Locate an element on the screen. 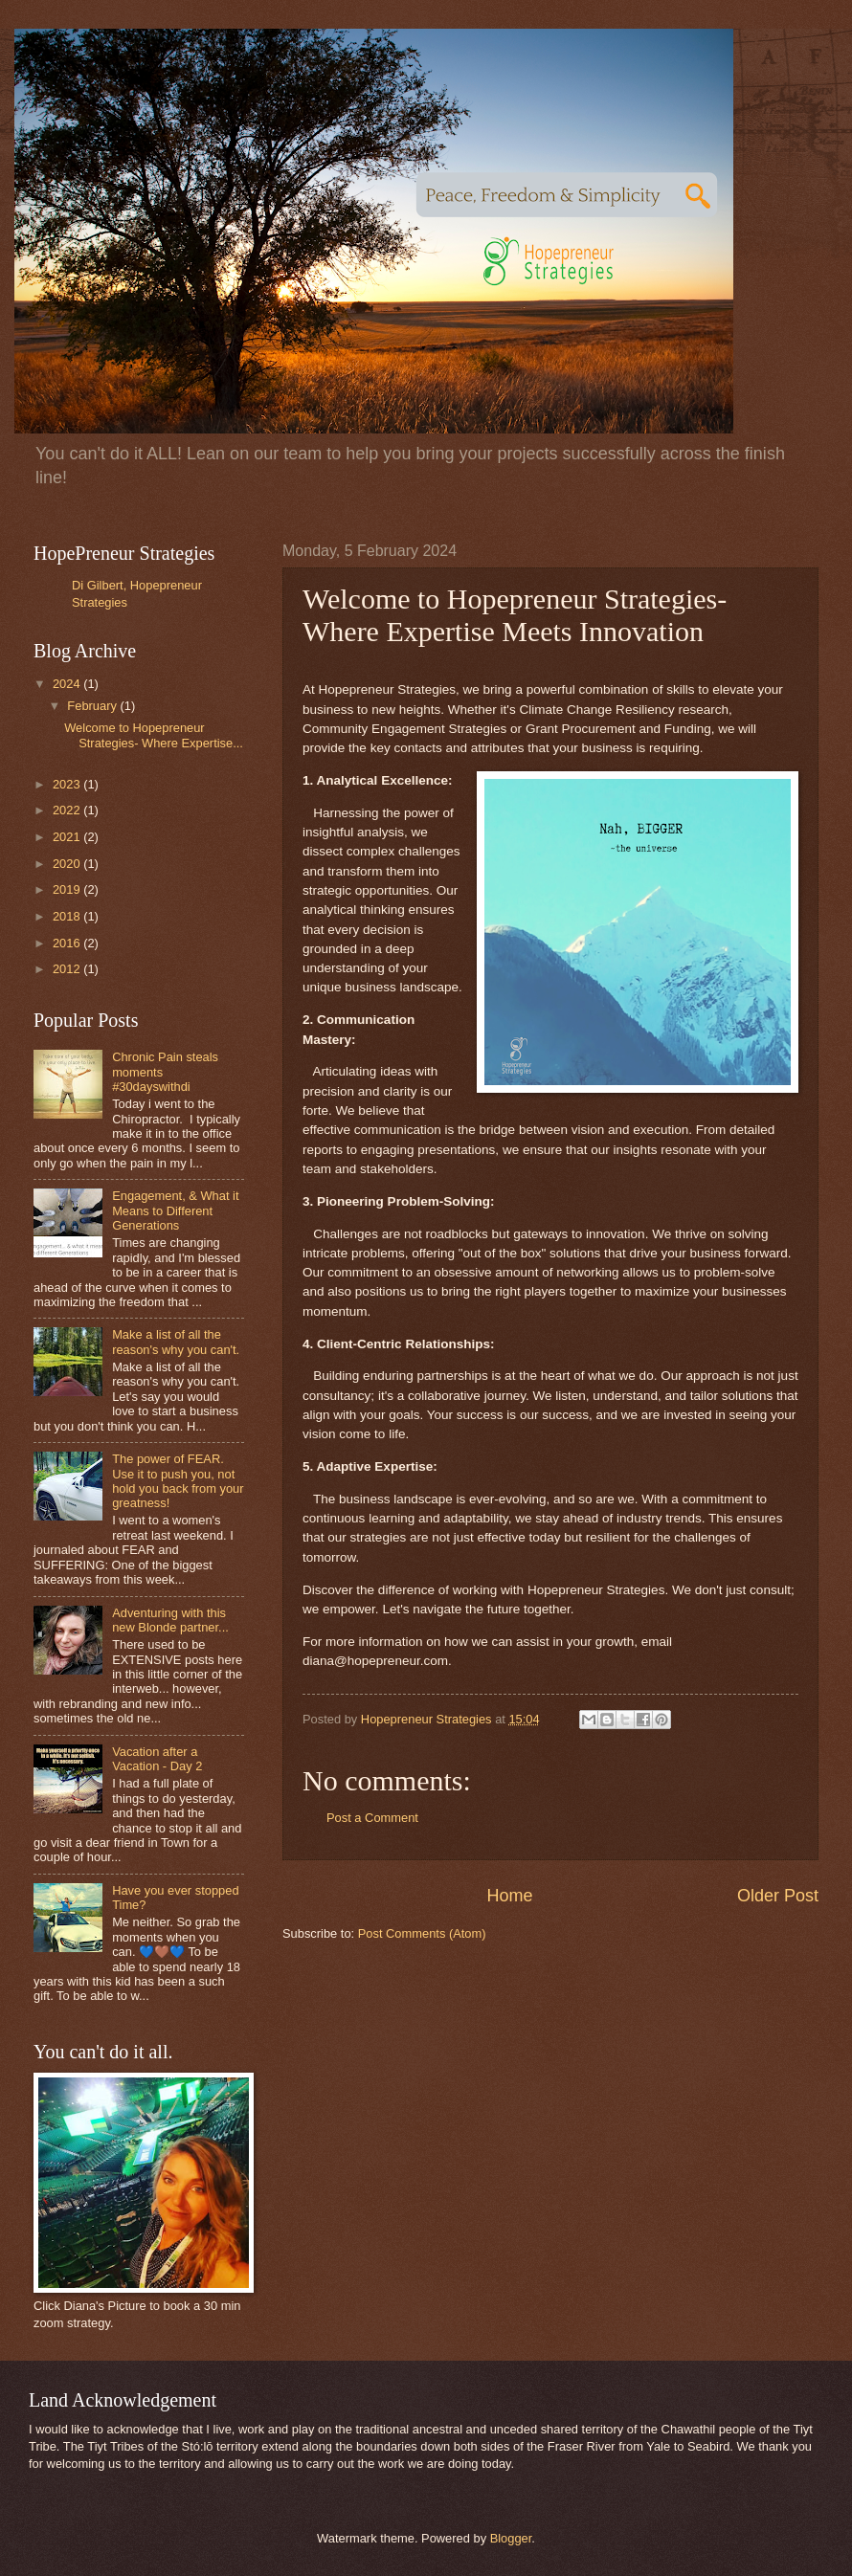  2019 is located at coordinates (68, 889).